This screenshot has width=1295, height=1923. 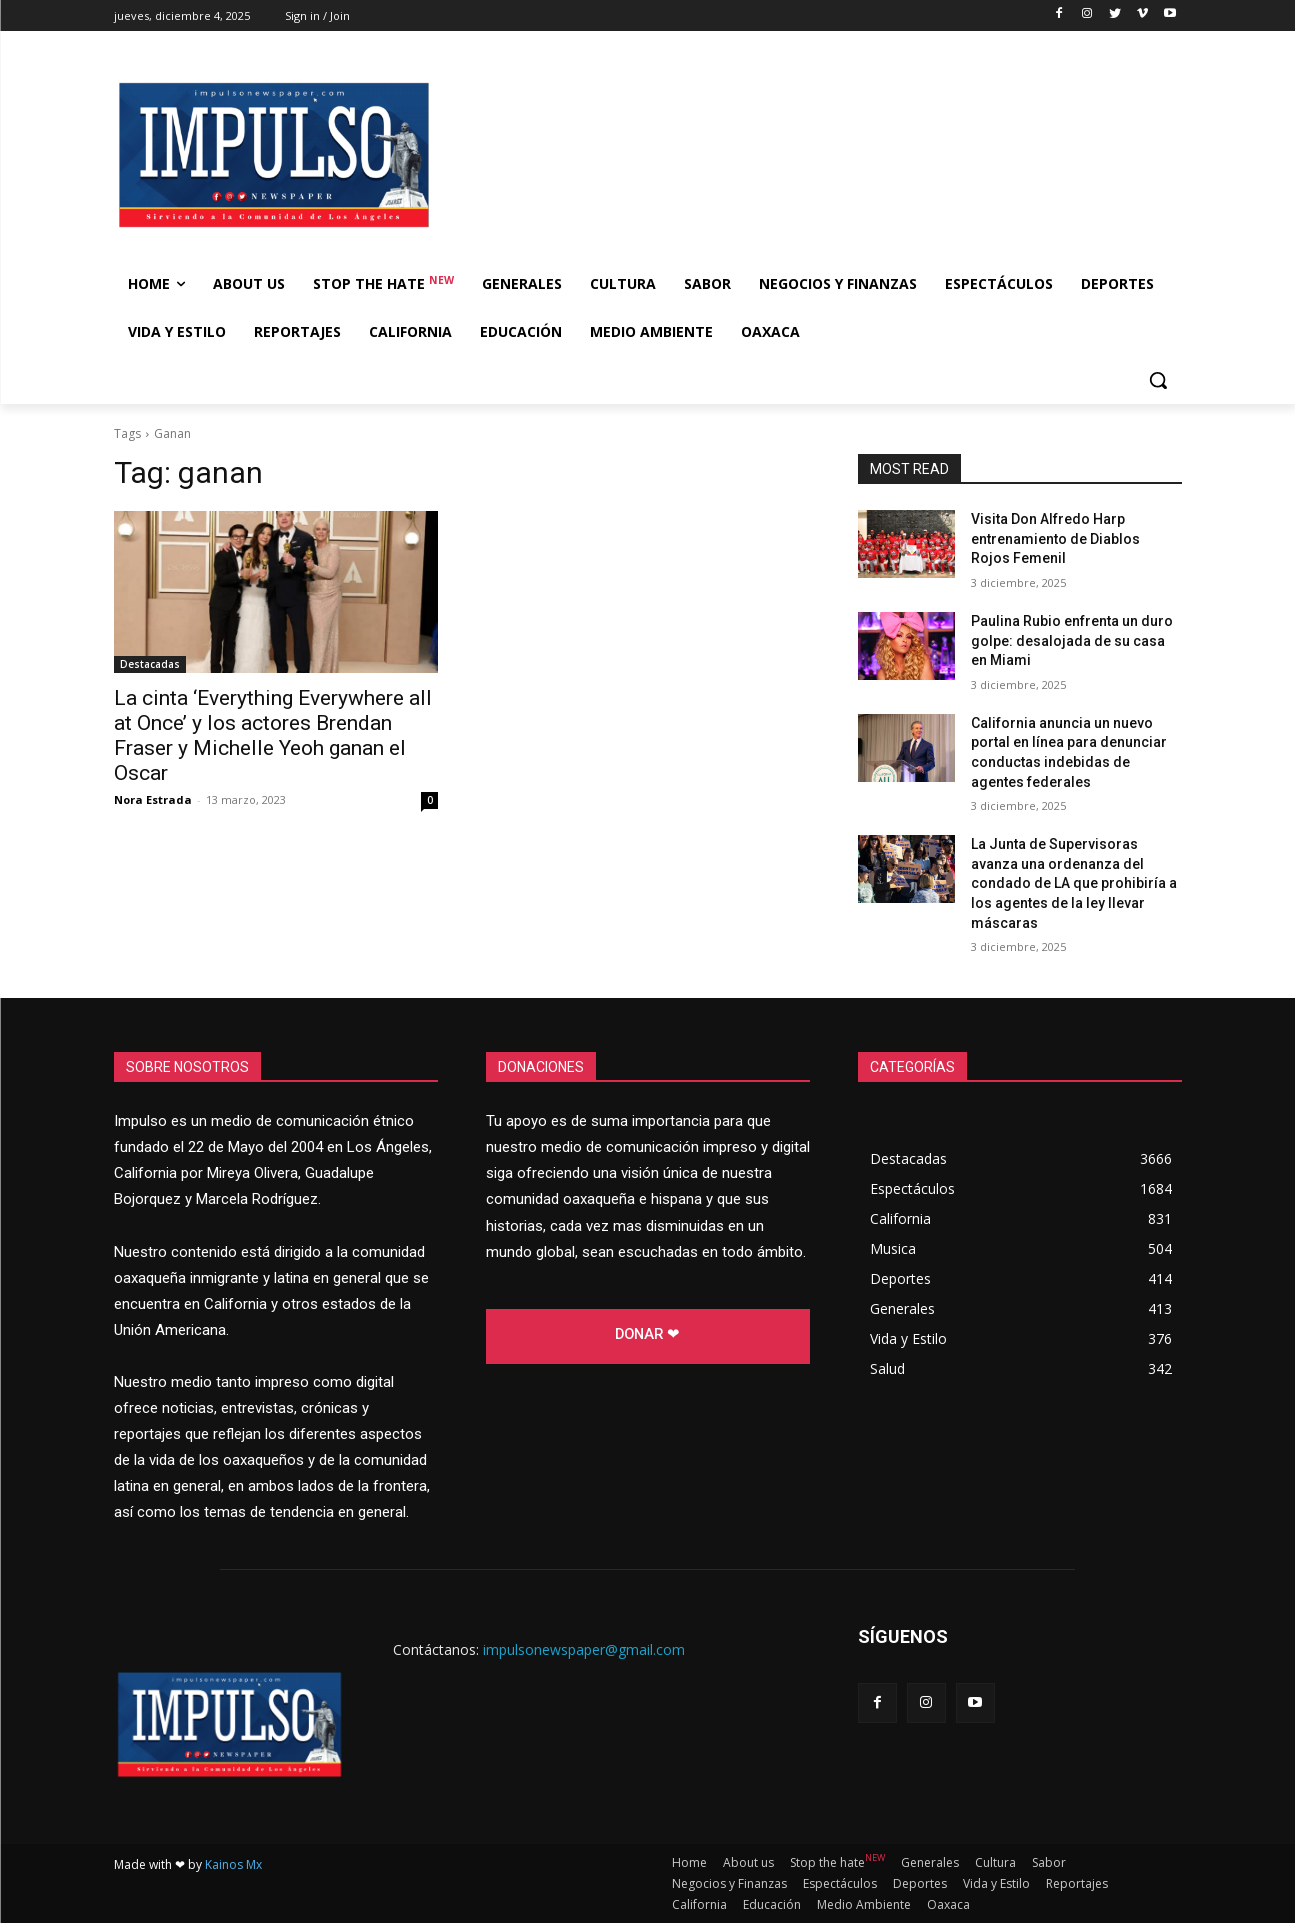 What do you see at coordinates (273, 735) in the screenshot?
I see `La cinta ‘Everything Everywhere all at Once’ y los actores Brendan Fraser y Michelle Yeoh ganan el Oscar` at bounding box center [273, 735].